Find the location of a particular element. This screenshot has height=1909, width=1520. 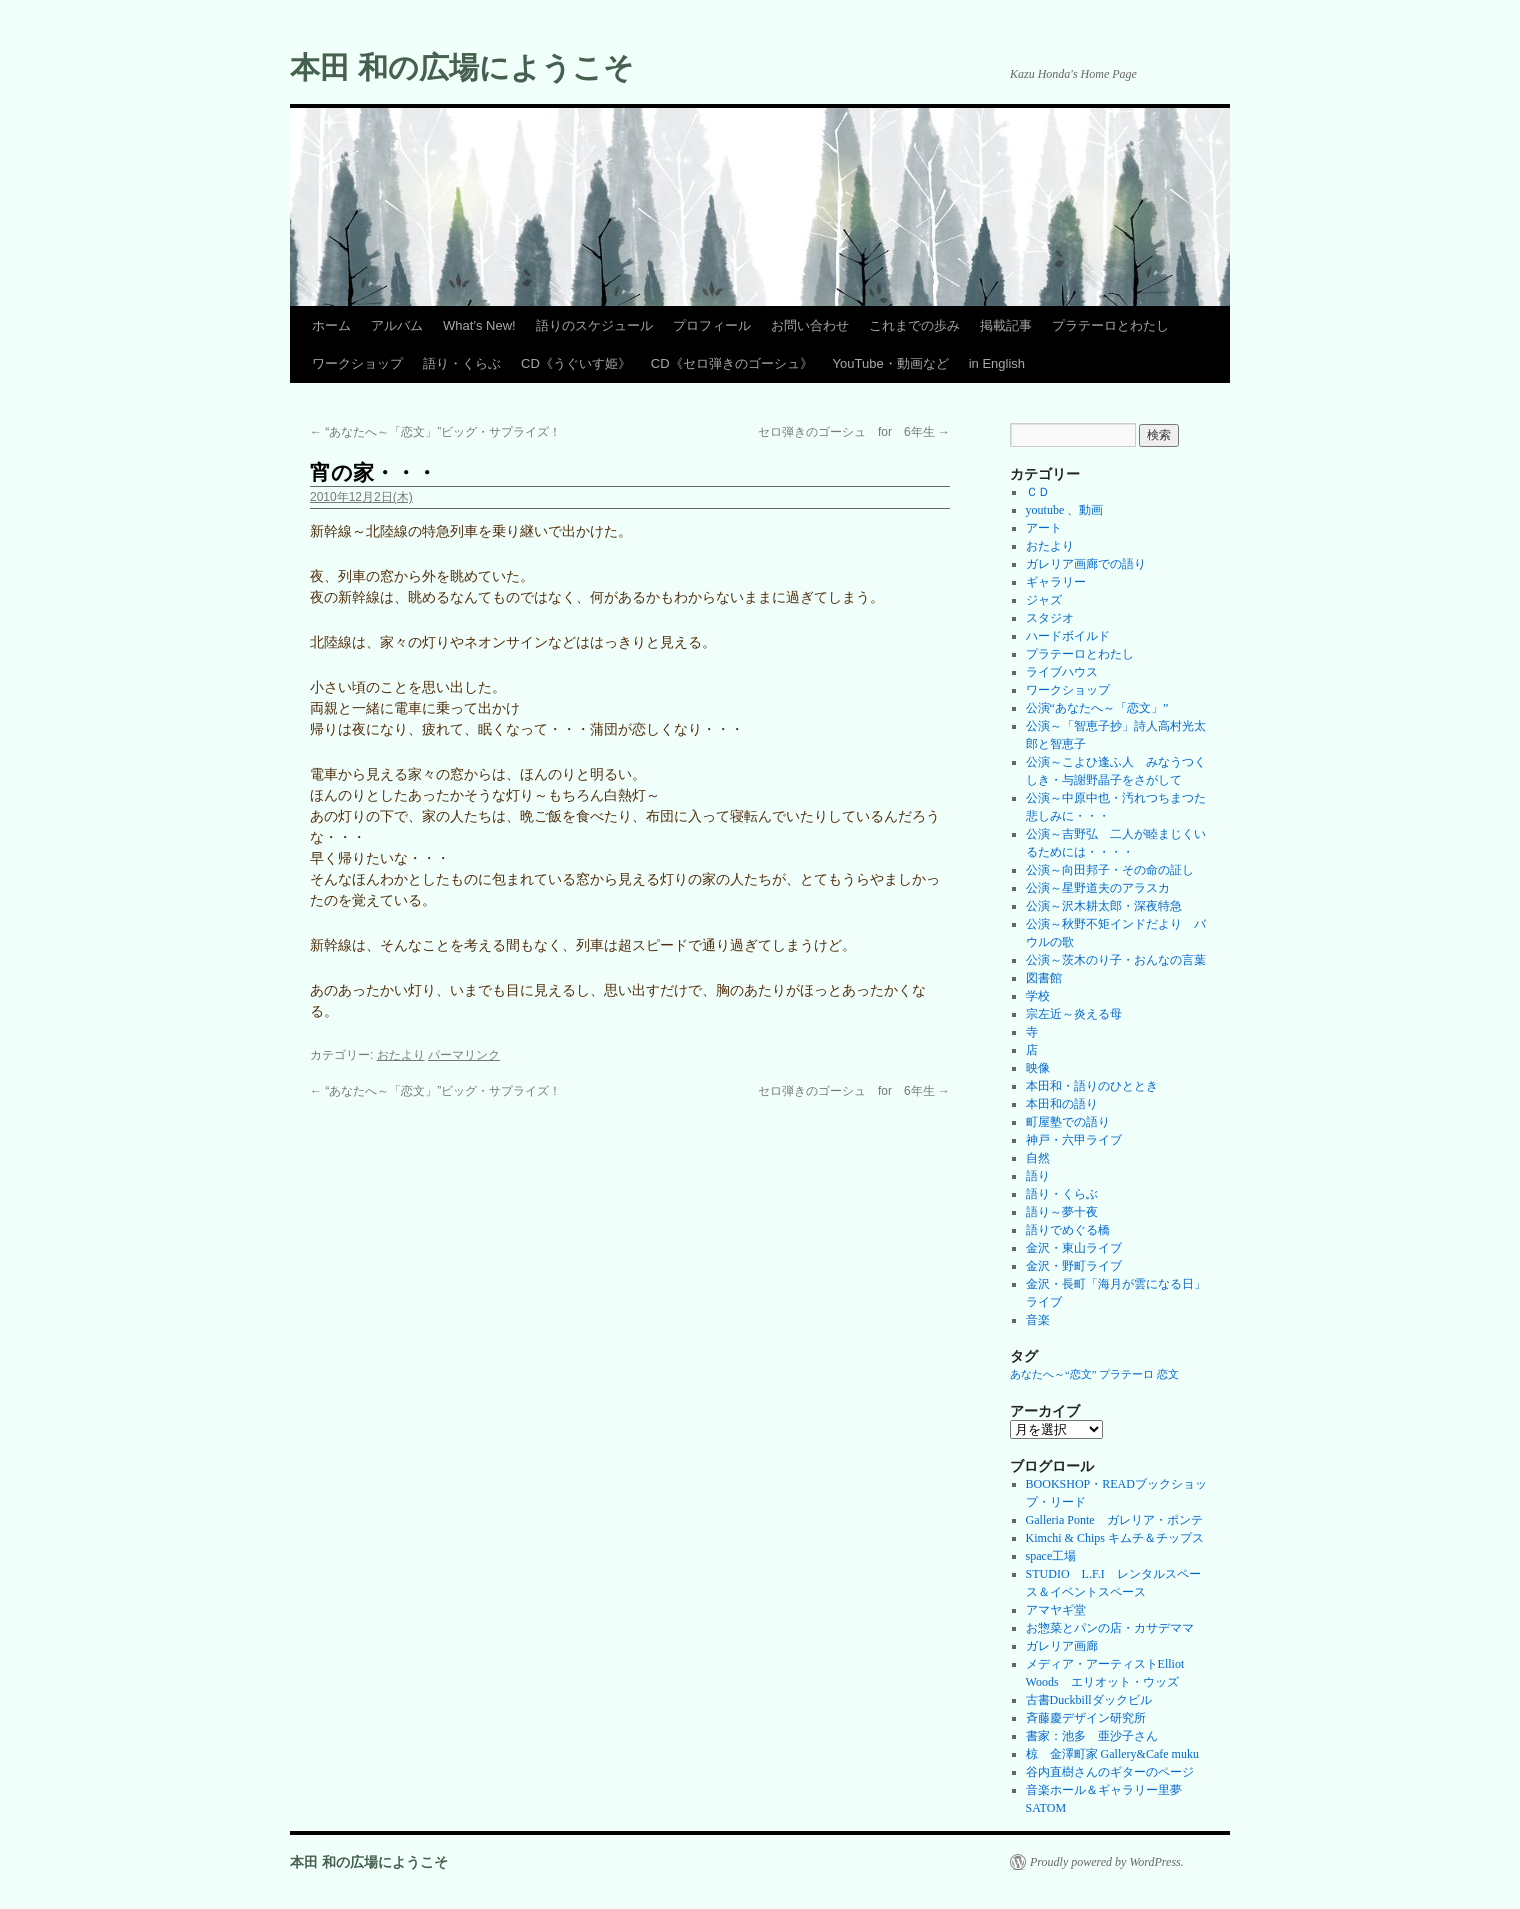

公演～向田邦子・その命の証し is located at coordinates (1110, 870).